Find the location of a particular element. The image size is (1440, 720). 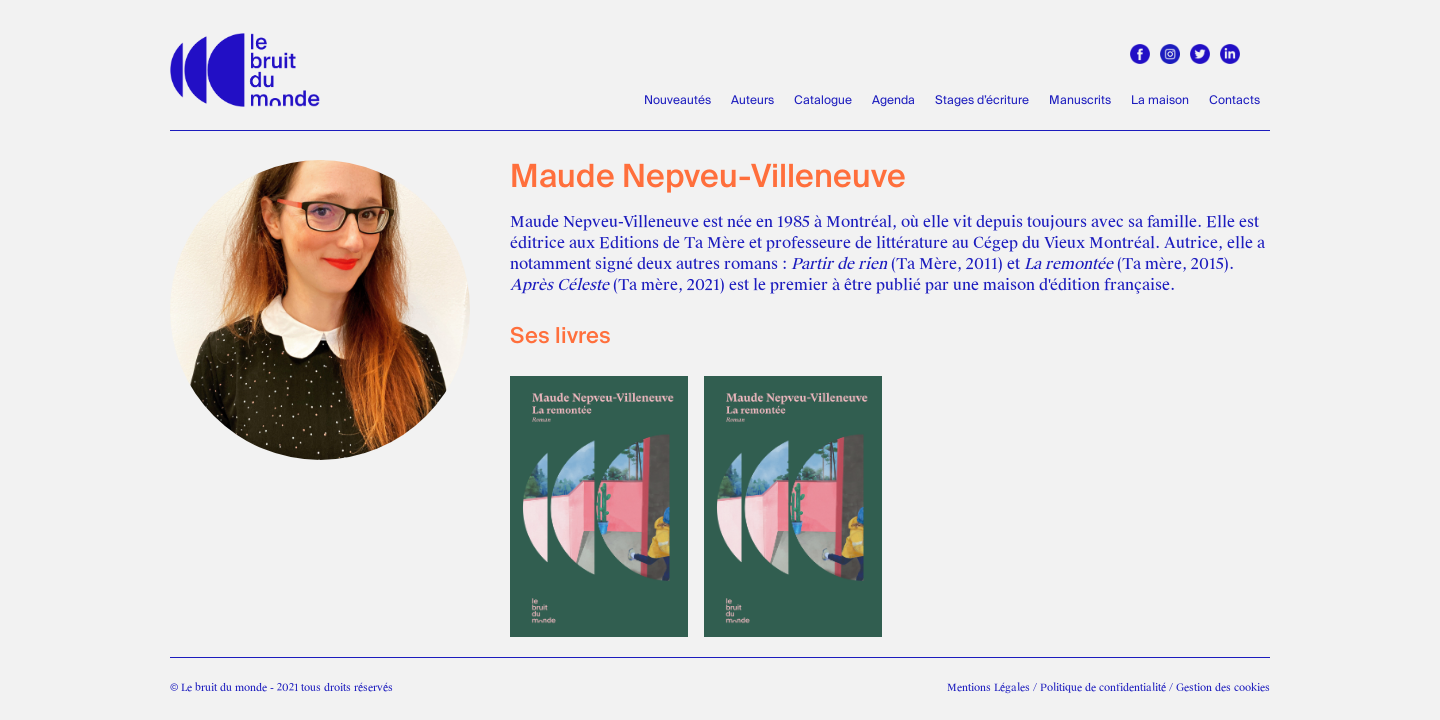

La maison is located at coordinates (1160, 100).